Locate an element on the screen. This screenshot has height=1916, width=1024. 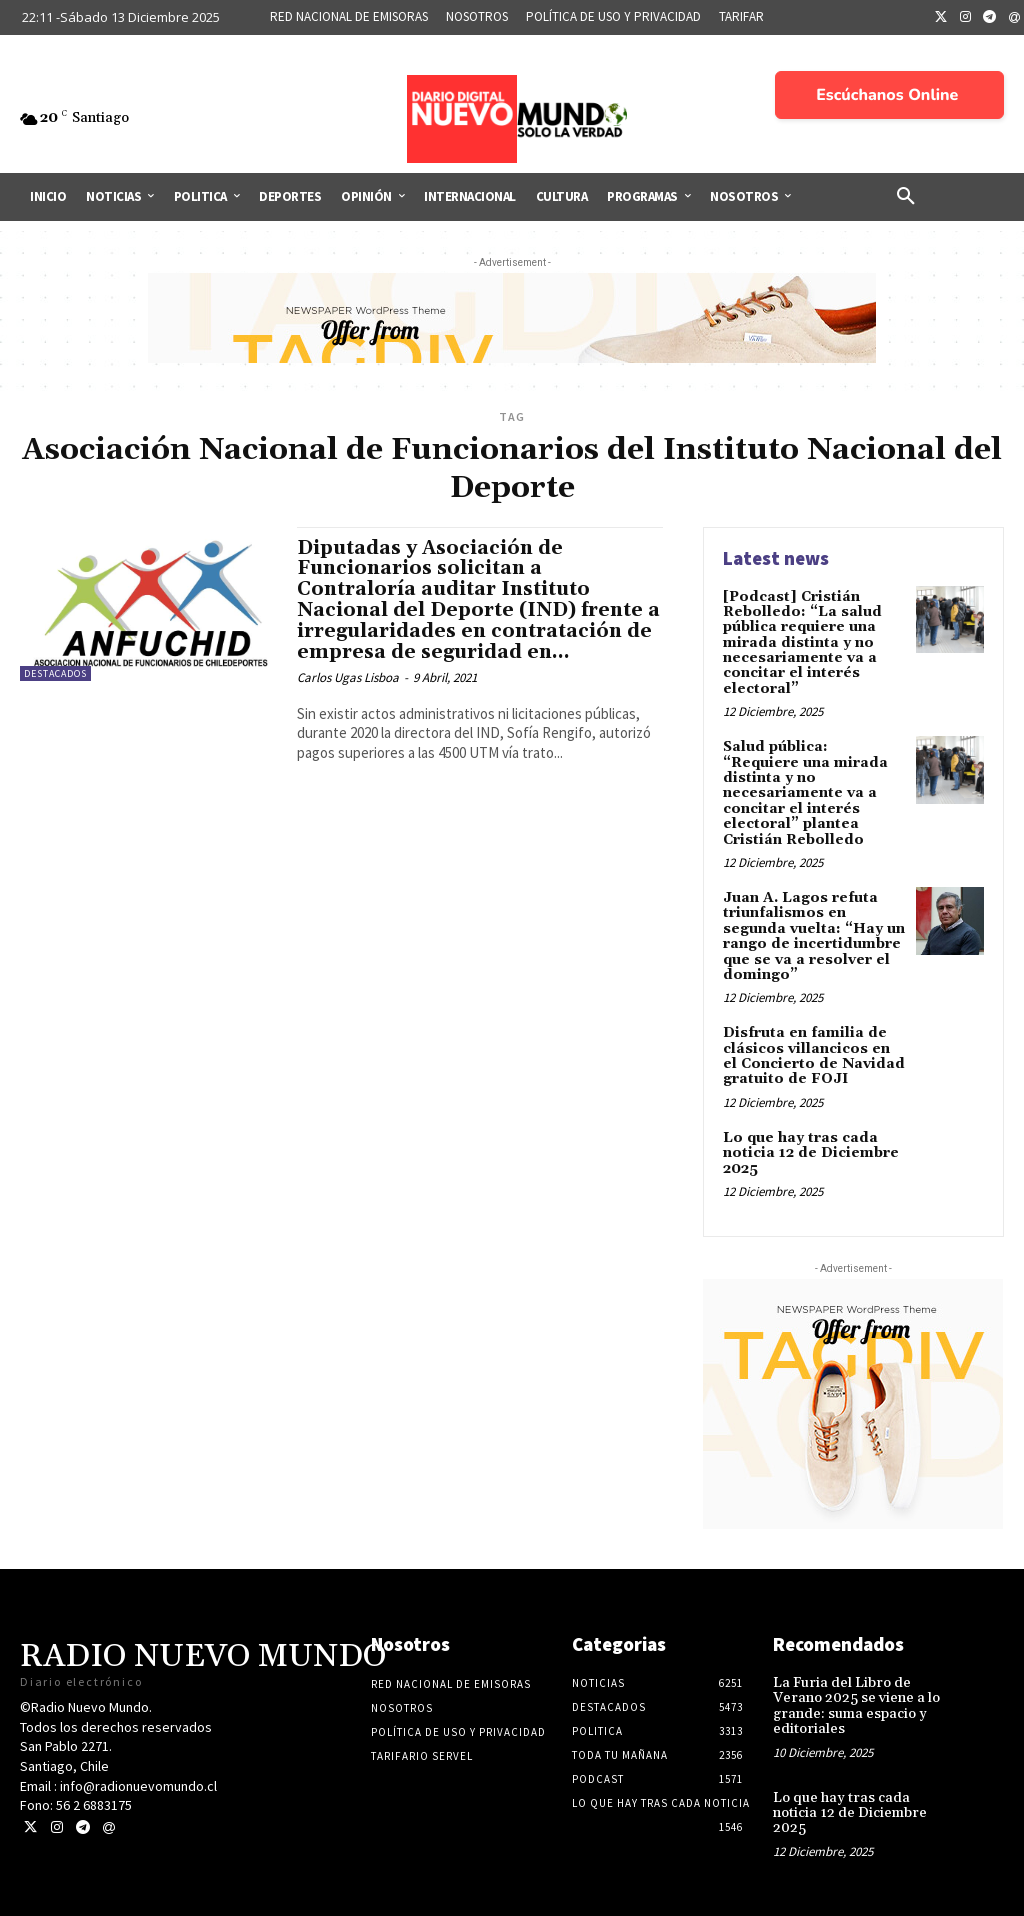
La Furia del Libro de Verano 2025 se viene a lo grande: suma espacio y editoriales is located at coordinates (856, 1706).